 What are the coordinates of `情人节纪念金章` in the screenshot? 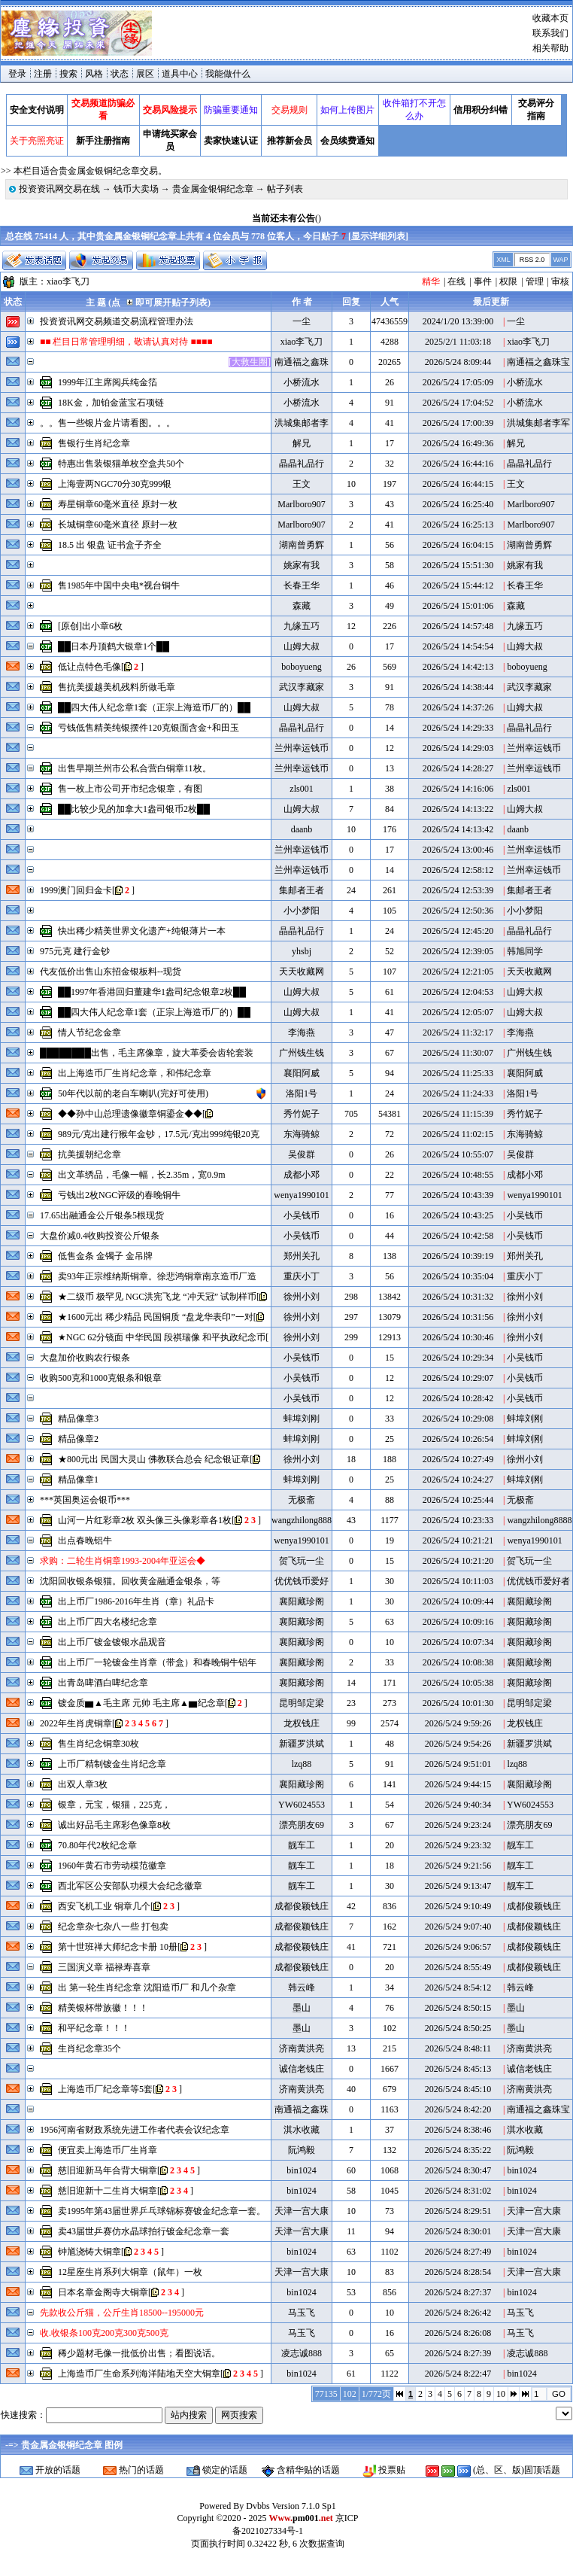 It's located at (89, 1032).